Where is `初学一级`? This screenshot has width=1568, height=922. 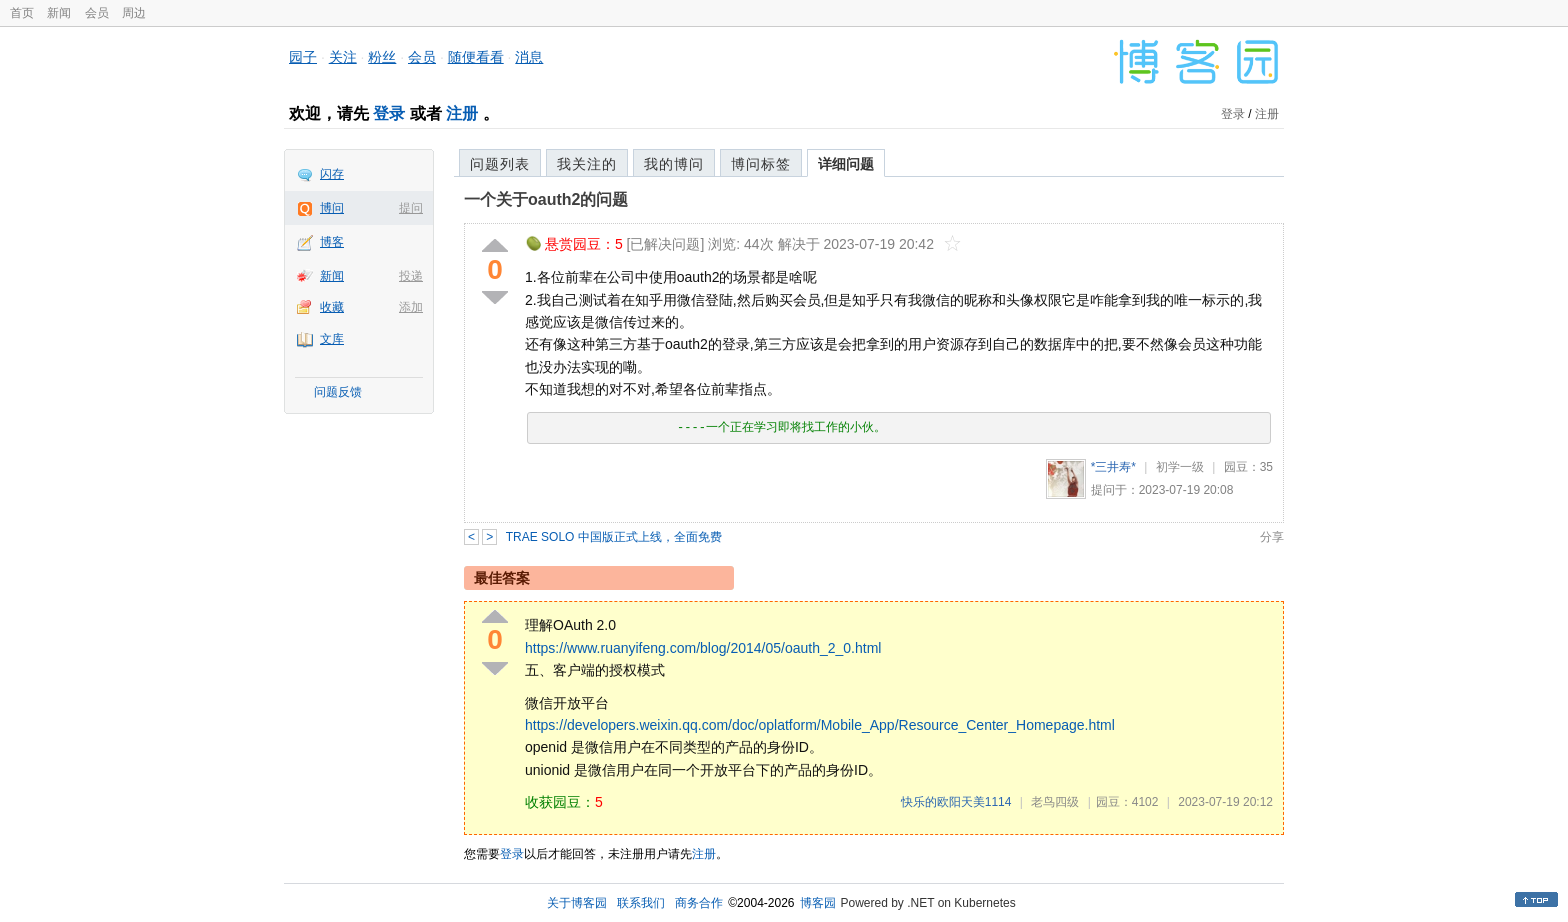 初学一级 is located at coordinates (1180, 467).